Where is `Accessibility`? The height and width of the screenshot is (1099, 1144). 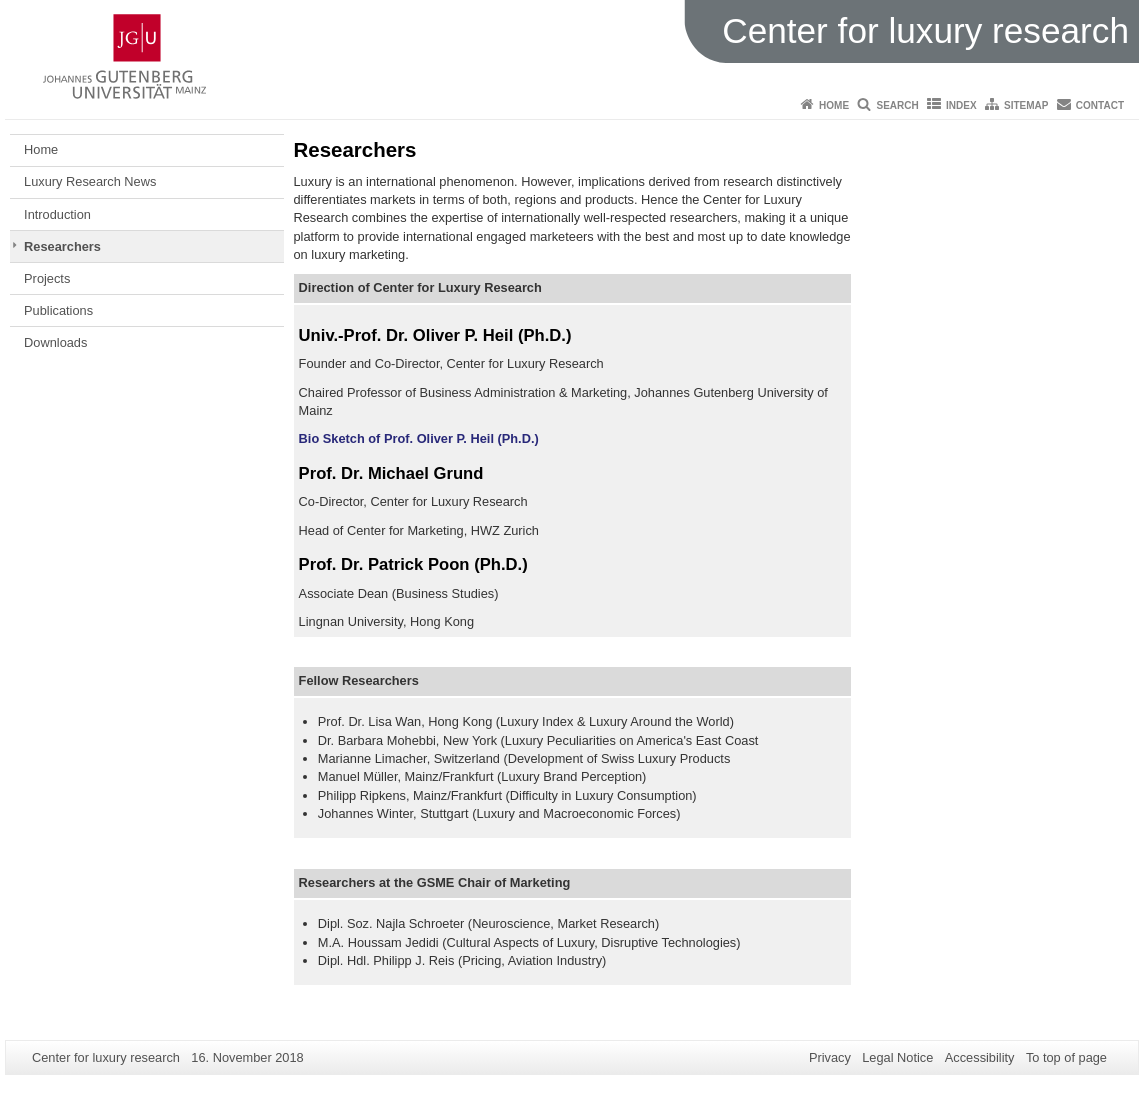 Accessibility is located at coordinates (980, 1057).